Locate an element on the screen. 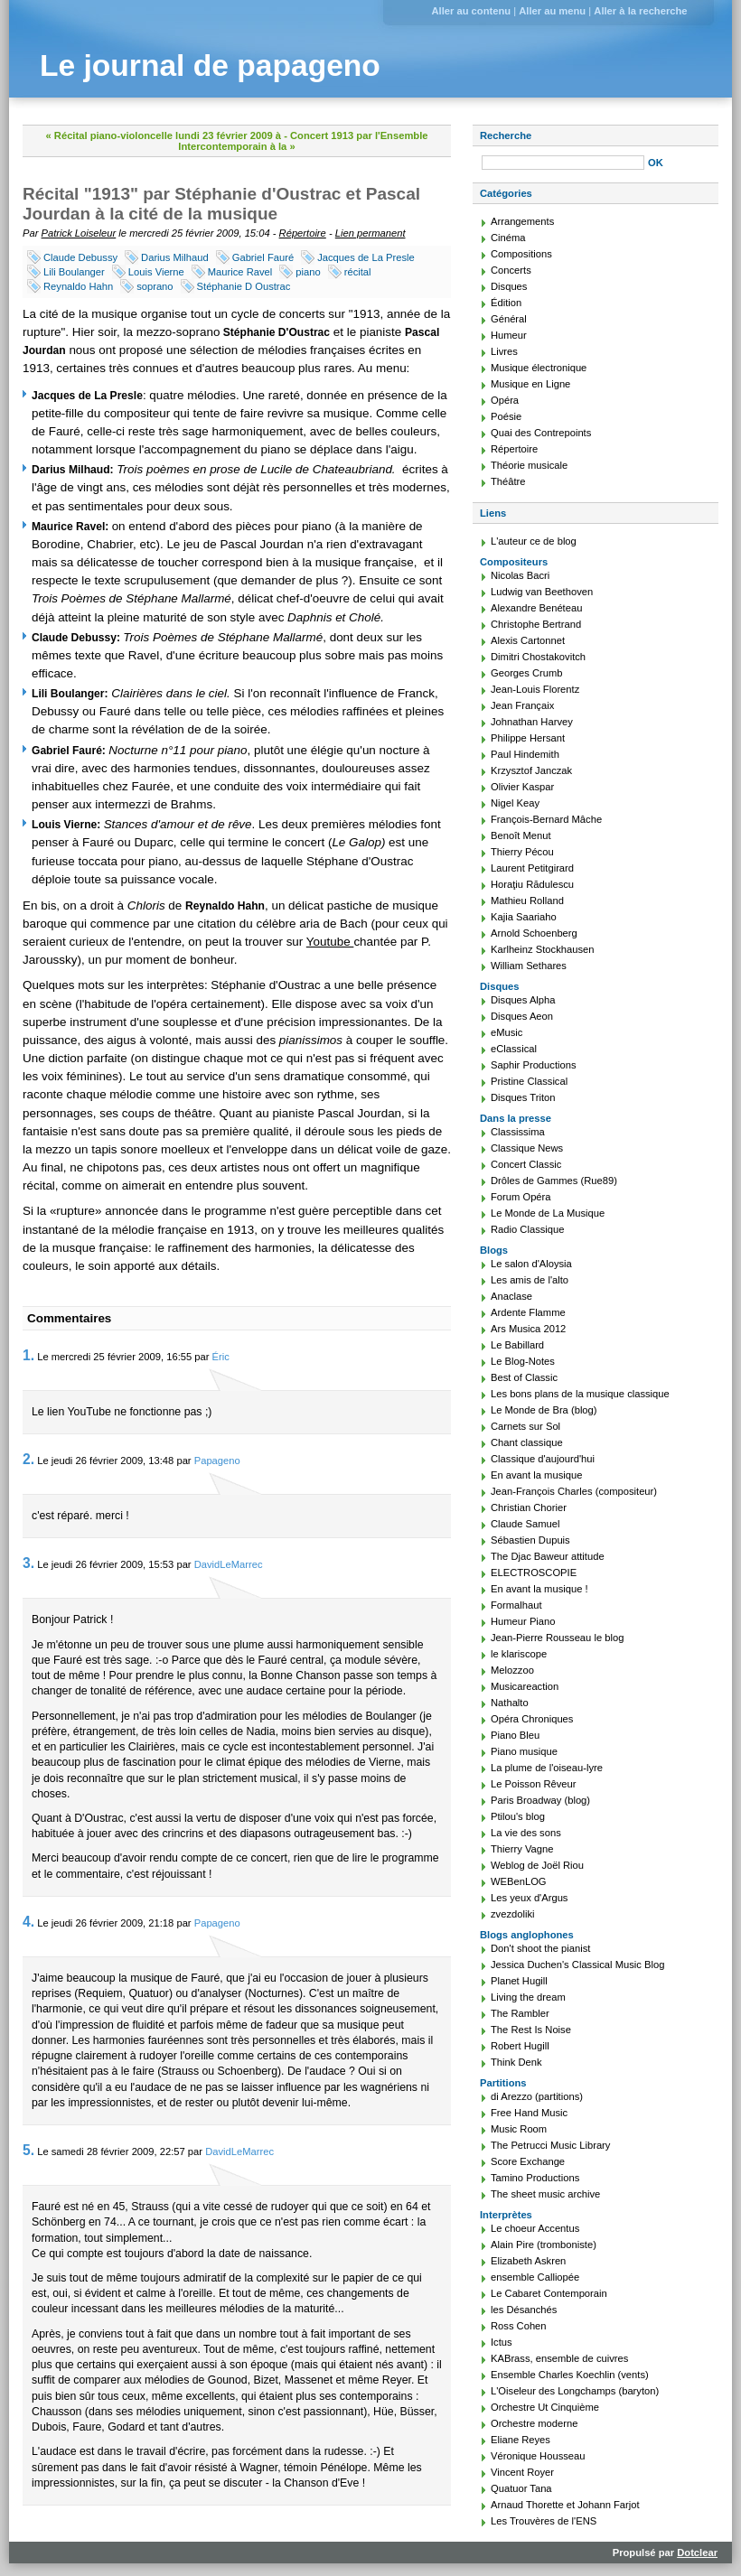  Dotclear is located at coordinates (697, 2552).